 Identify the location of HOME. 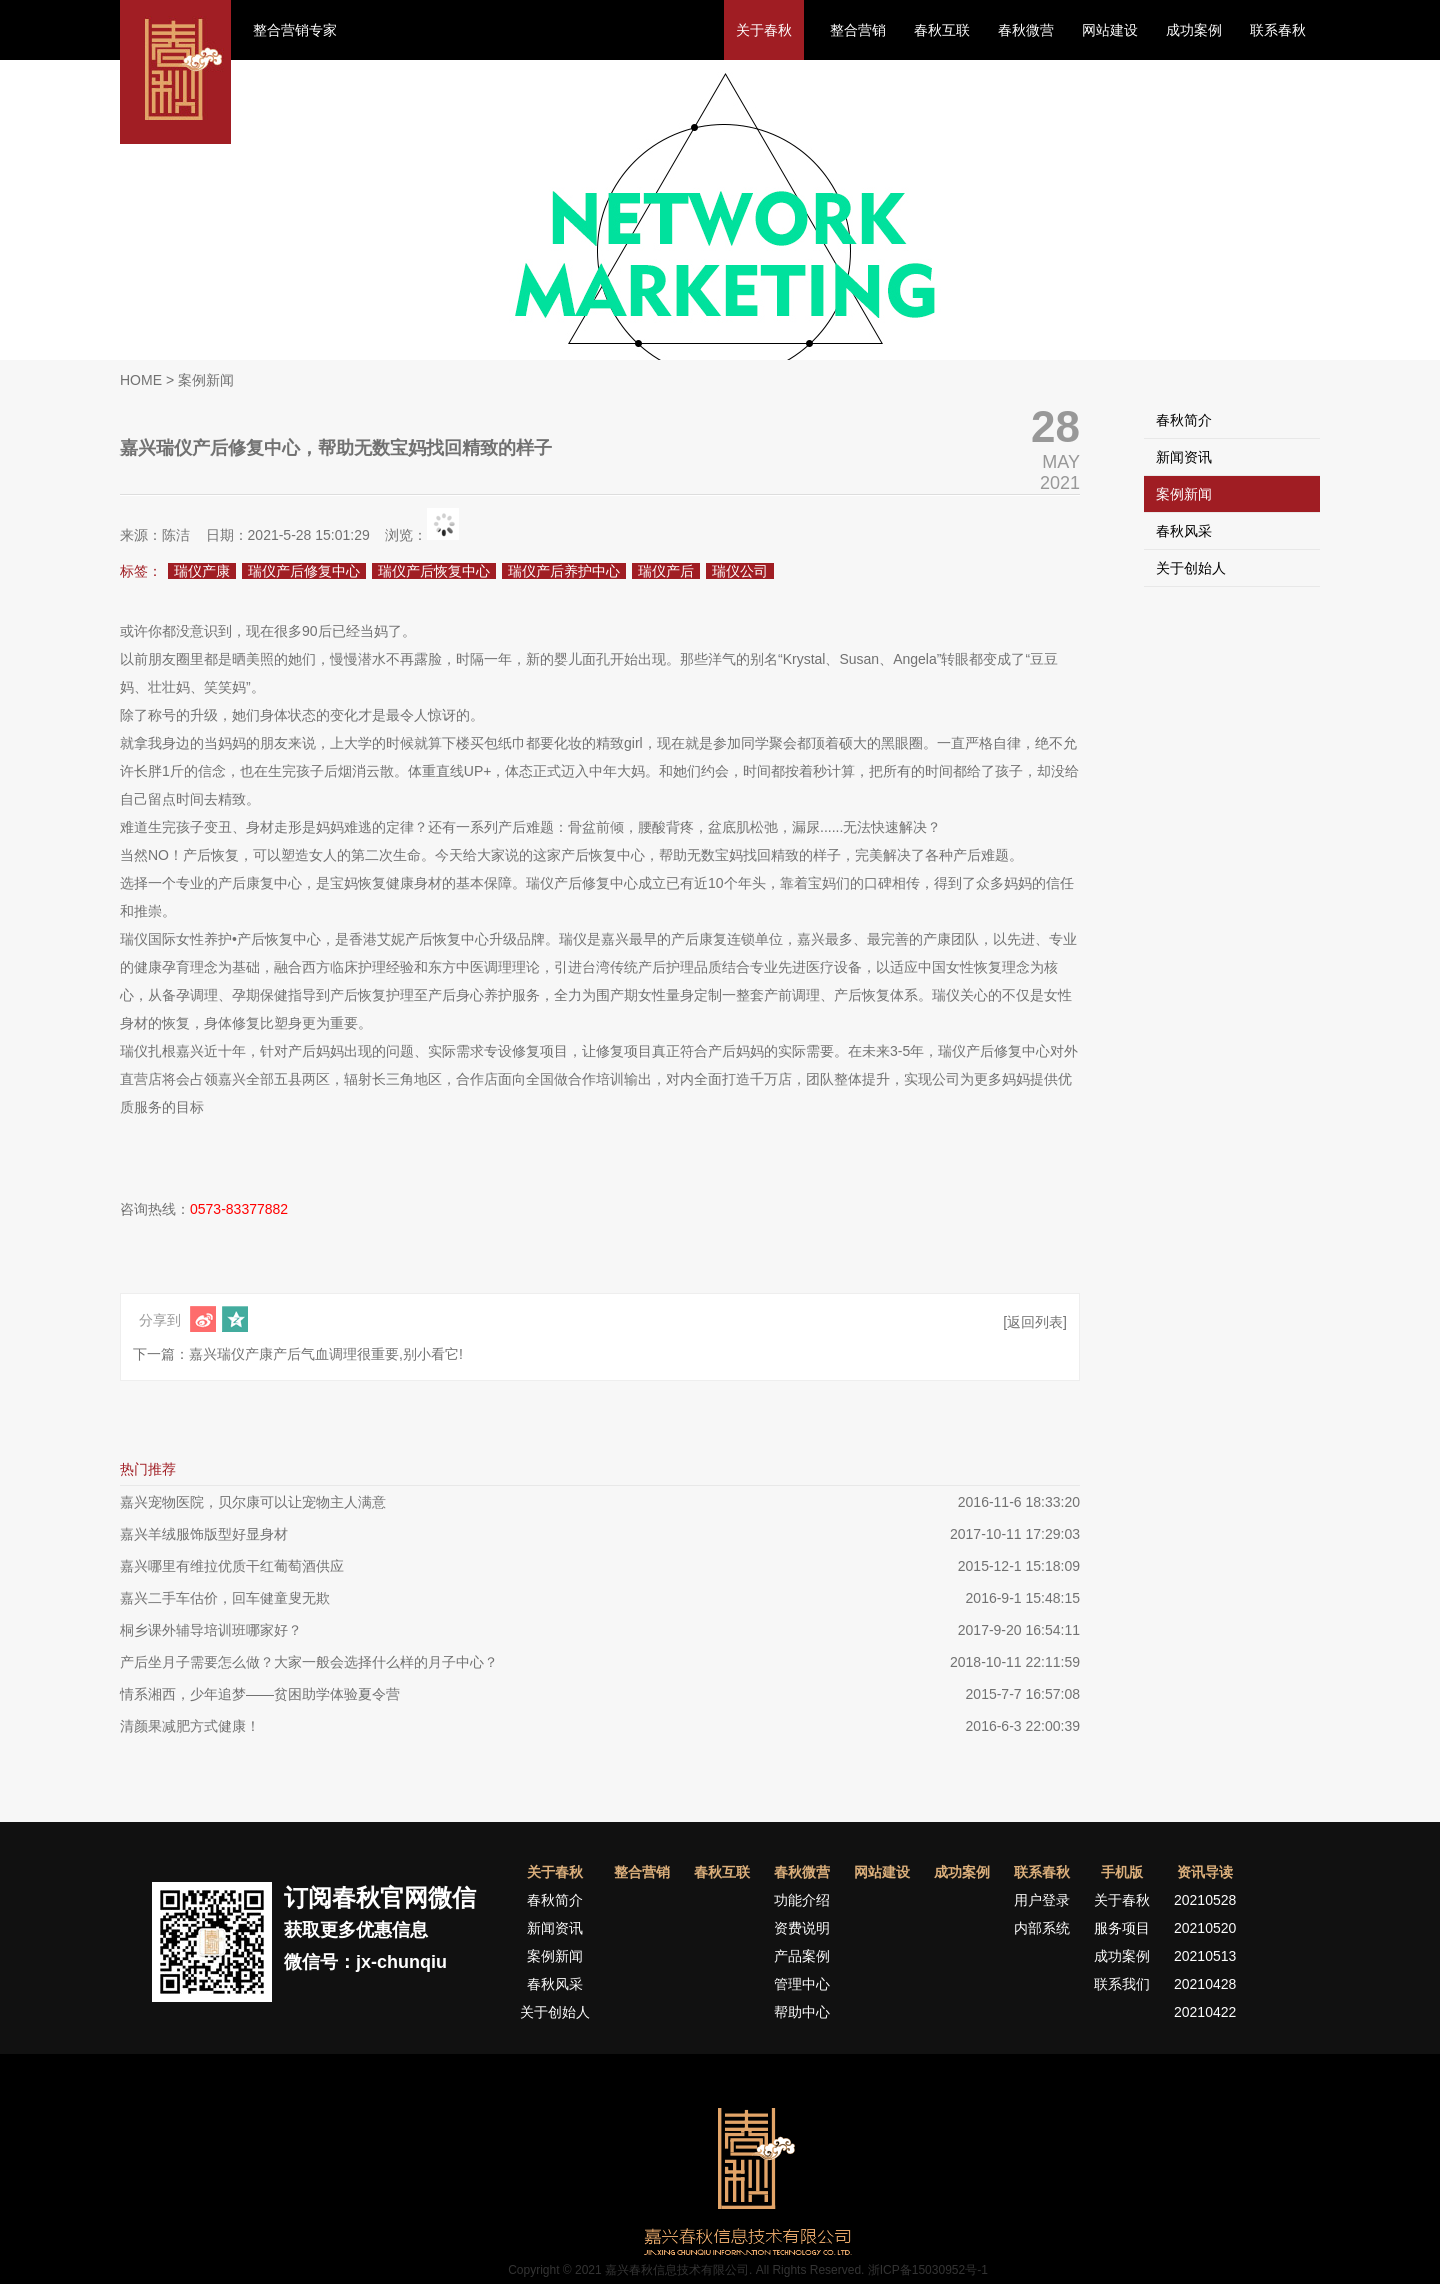
(141, 380).